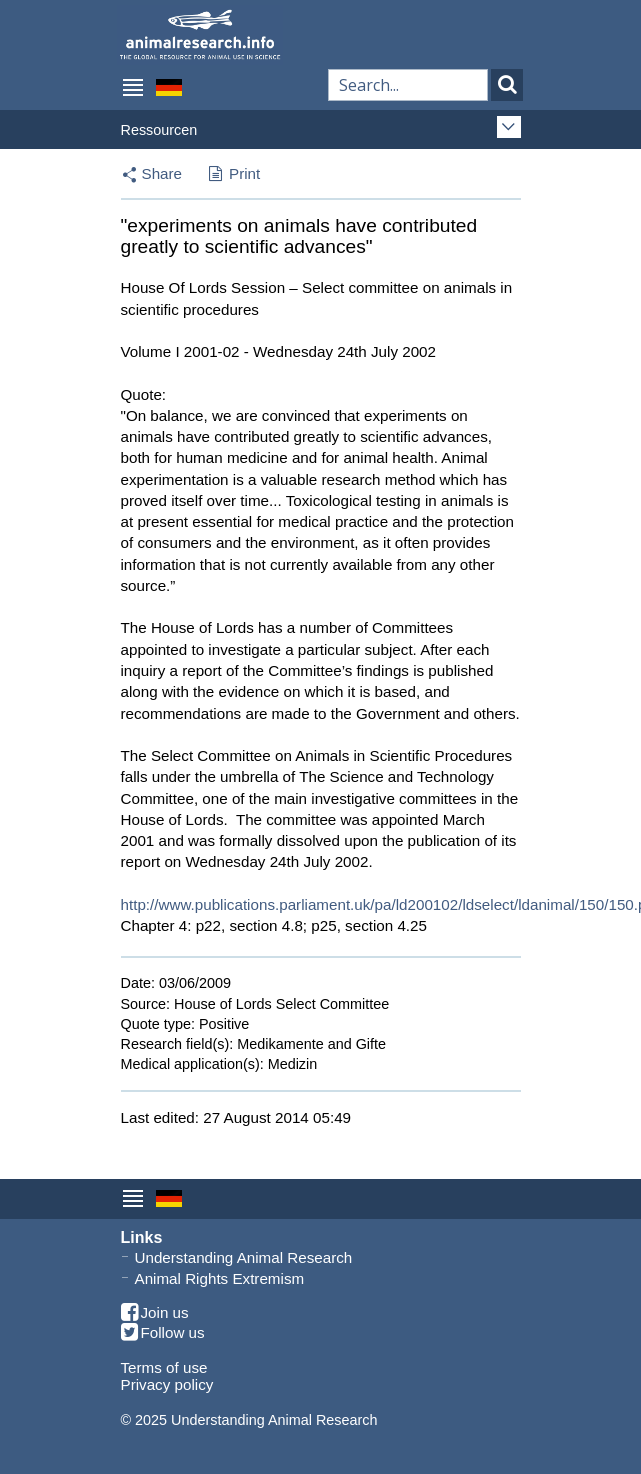 This screenshot has height=1474, width=641. I want to click on Share, so click(162, 173).